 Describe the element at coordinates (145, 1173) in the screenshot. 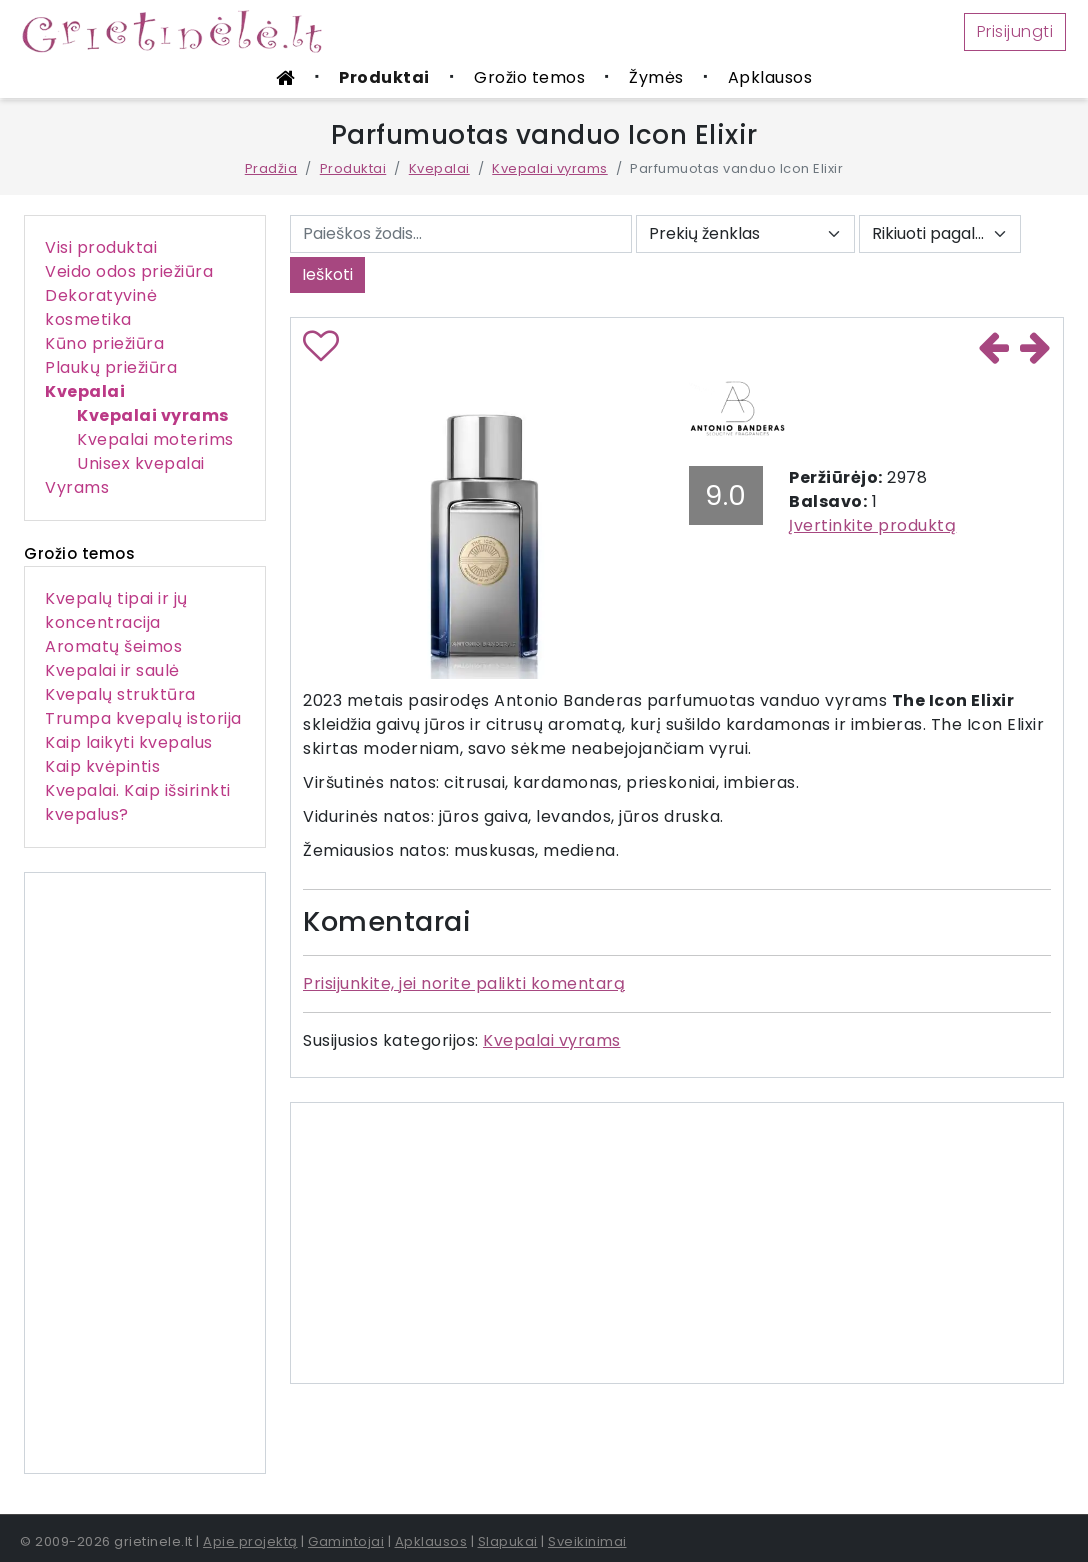

I see `[Advertisement]` at that location.